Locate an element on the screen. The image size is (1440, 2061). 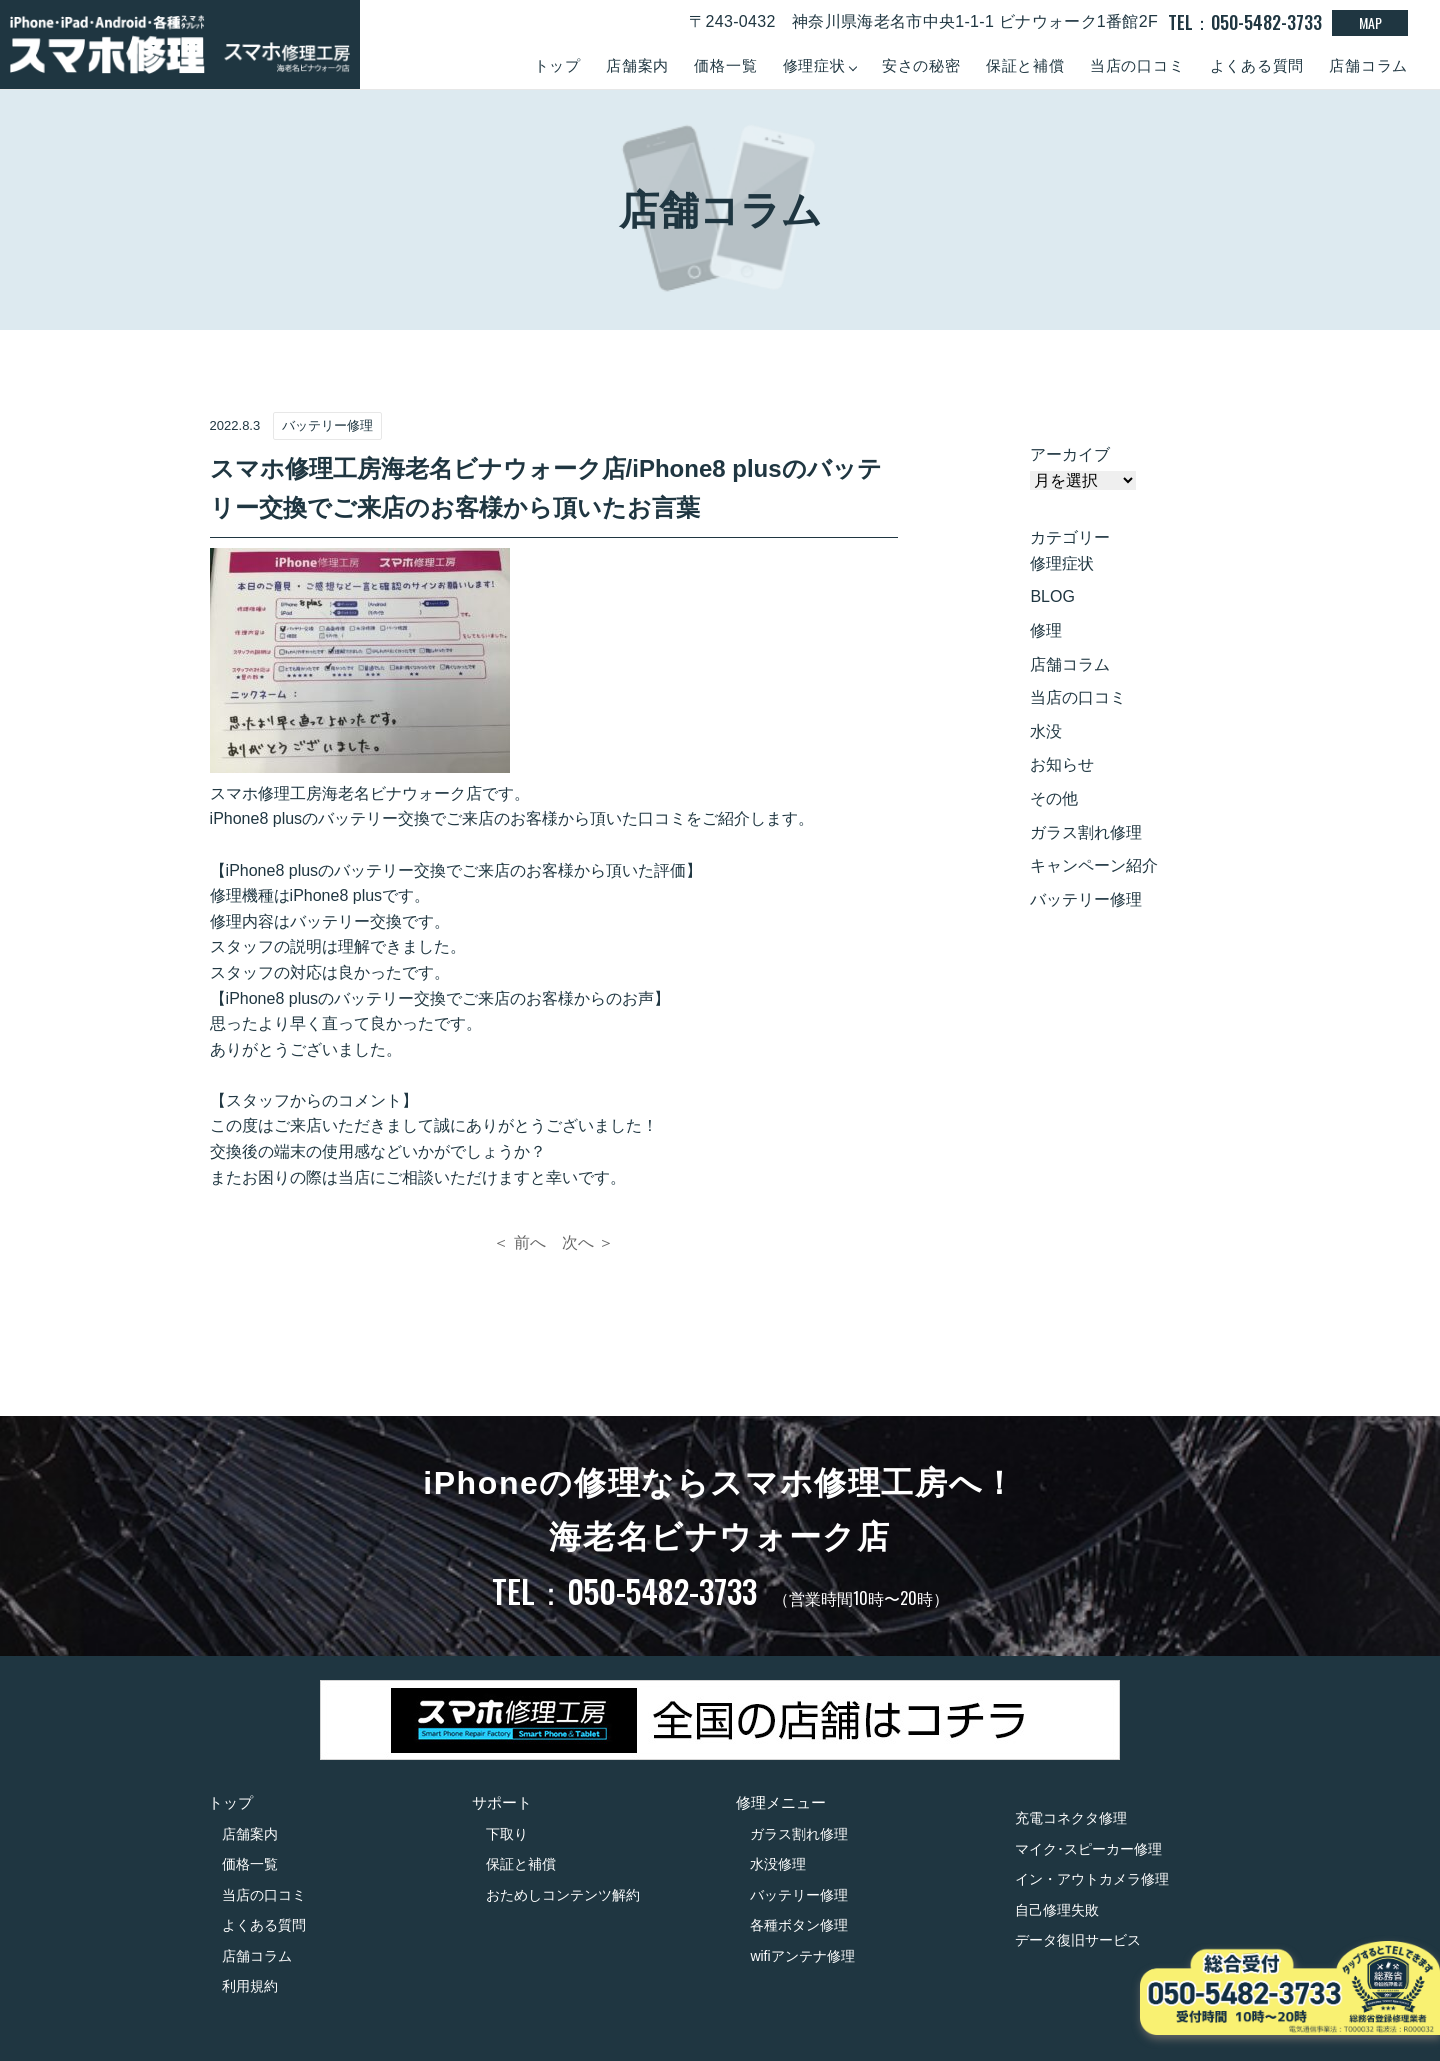
店舗案内 is located at coordinates (637, 65).